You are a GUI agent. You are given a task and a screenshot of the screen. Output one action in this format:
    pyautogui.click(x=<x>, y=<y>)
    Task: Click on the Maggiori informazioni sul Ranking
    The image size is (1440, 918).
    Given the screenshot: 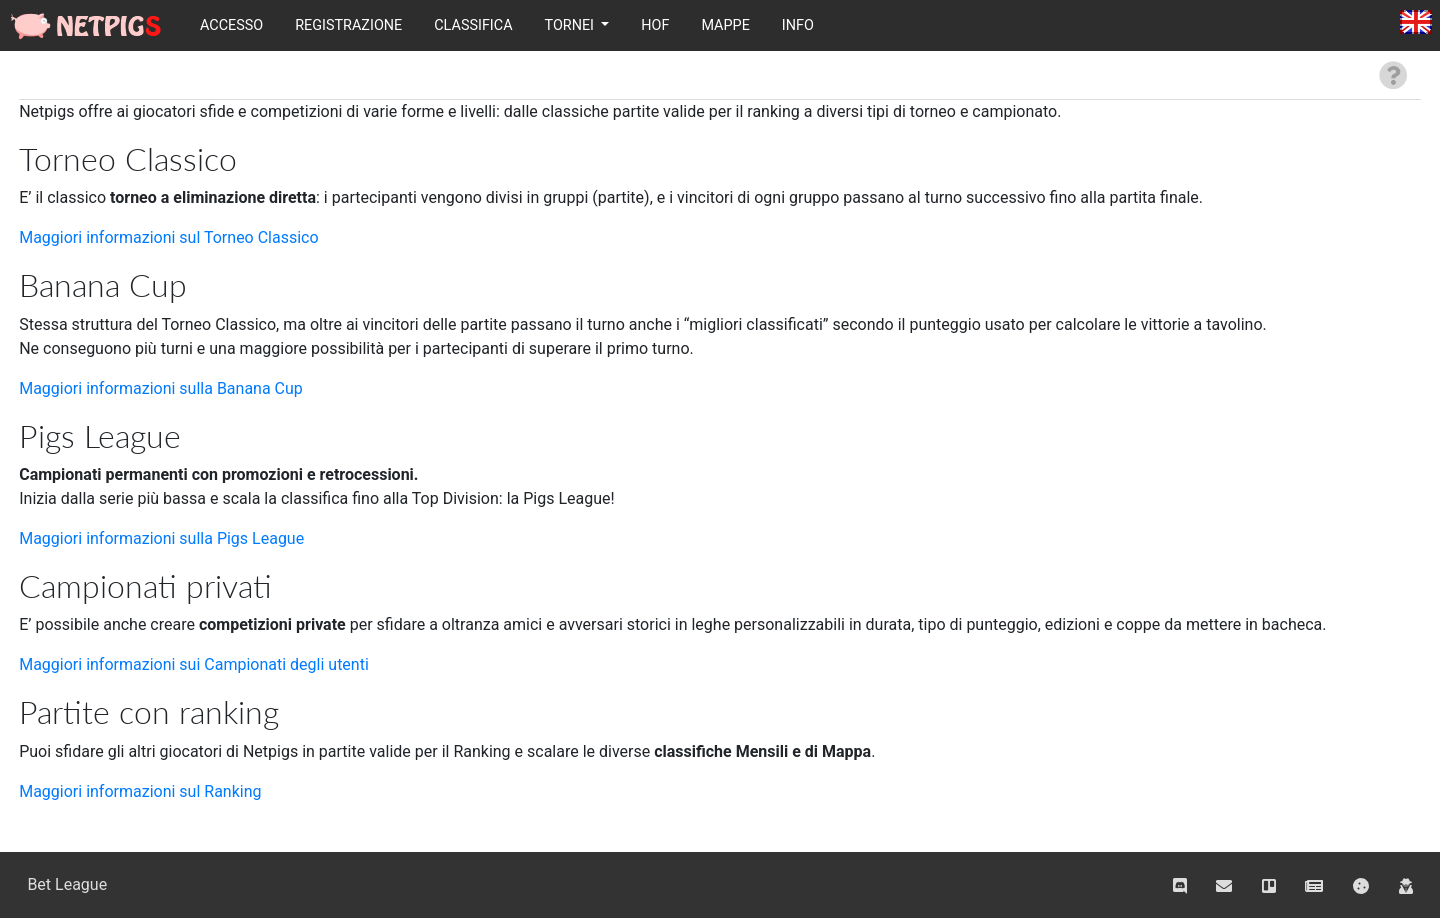 What is the action you would take?
    pyautogui.click(x=140, y=791)
    